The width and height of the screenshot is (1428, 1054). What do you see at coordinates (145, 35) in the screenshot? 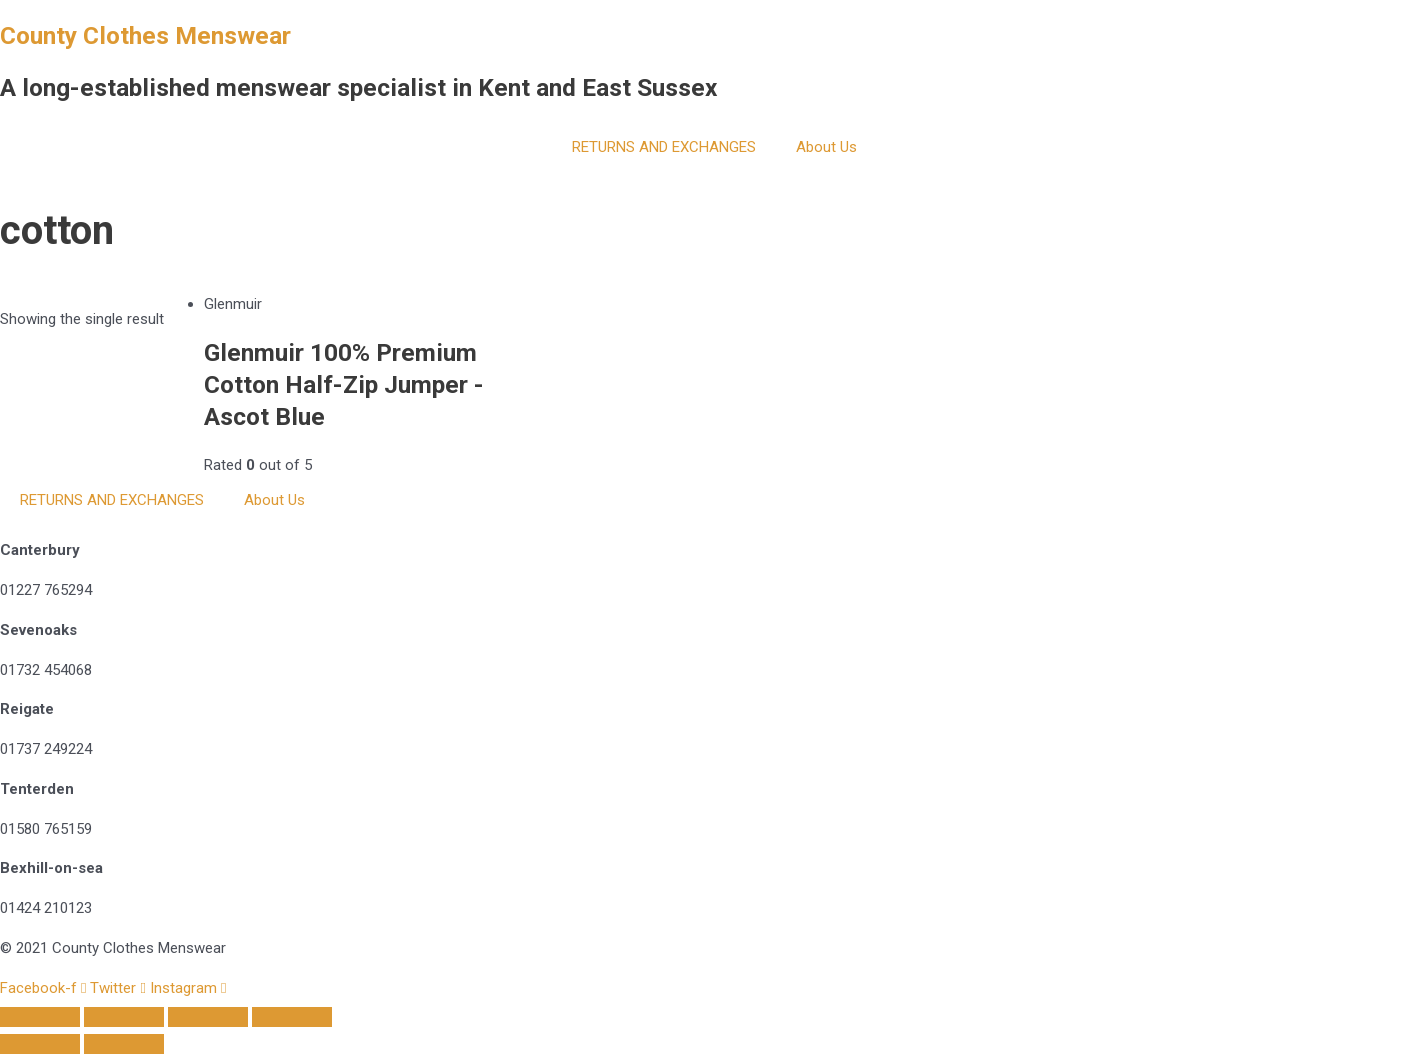
I see `County Clothes Menswear` at bounding box center [145, 35].